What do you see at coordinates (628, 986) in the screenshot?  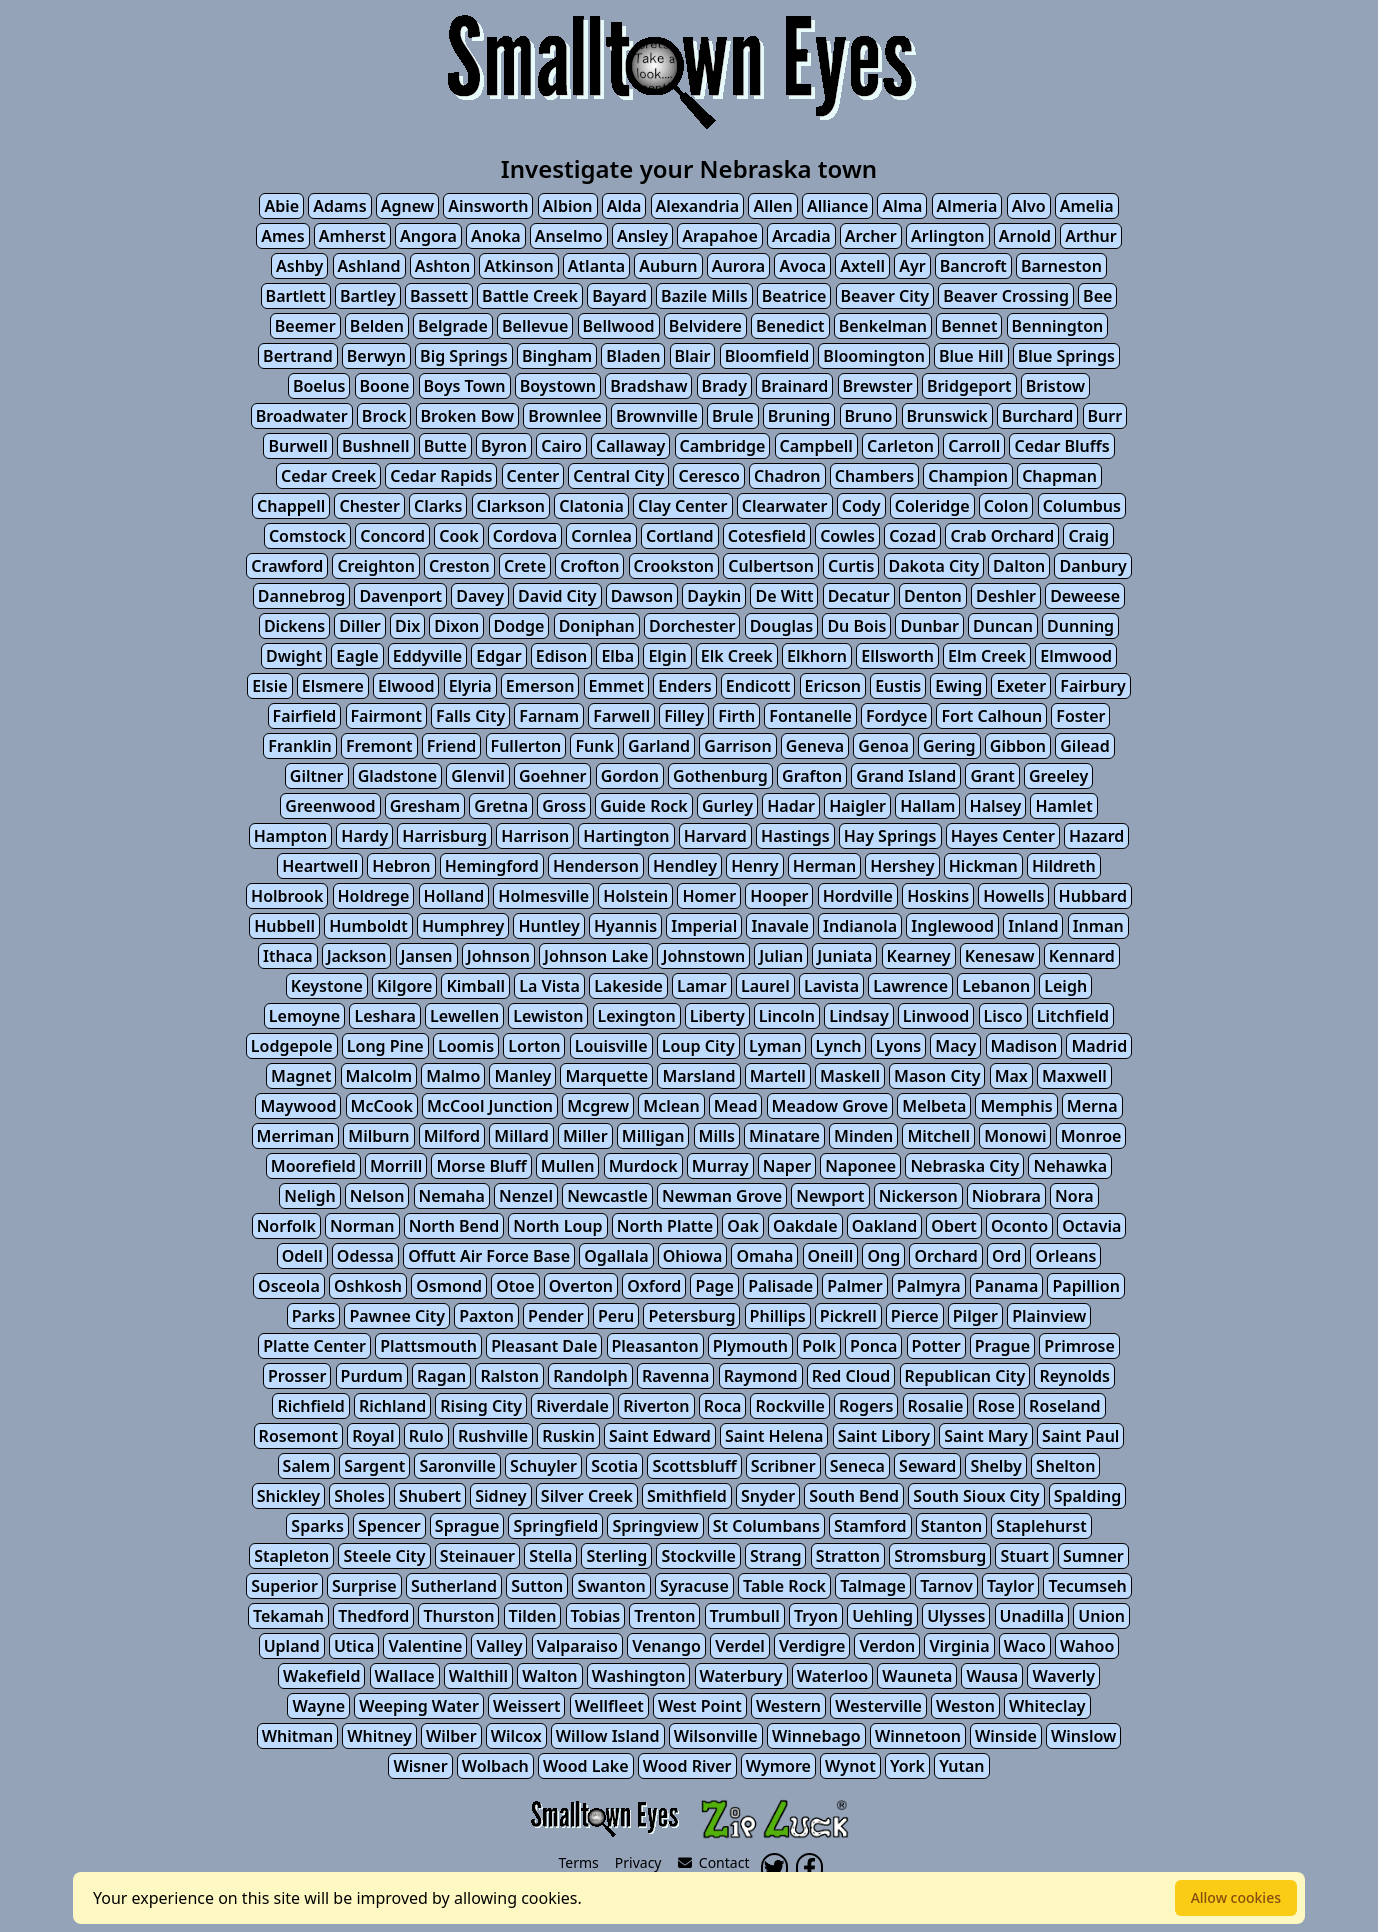 I see `Lakeside` at bounding box center [628, 986].